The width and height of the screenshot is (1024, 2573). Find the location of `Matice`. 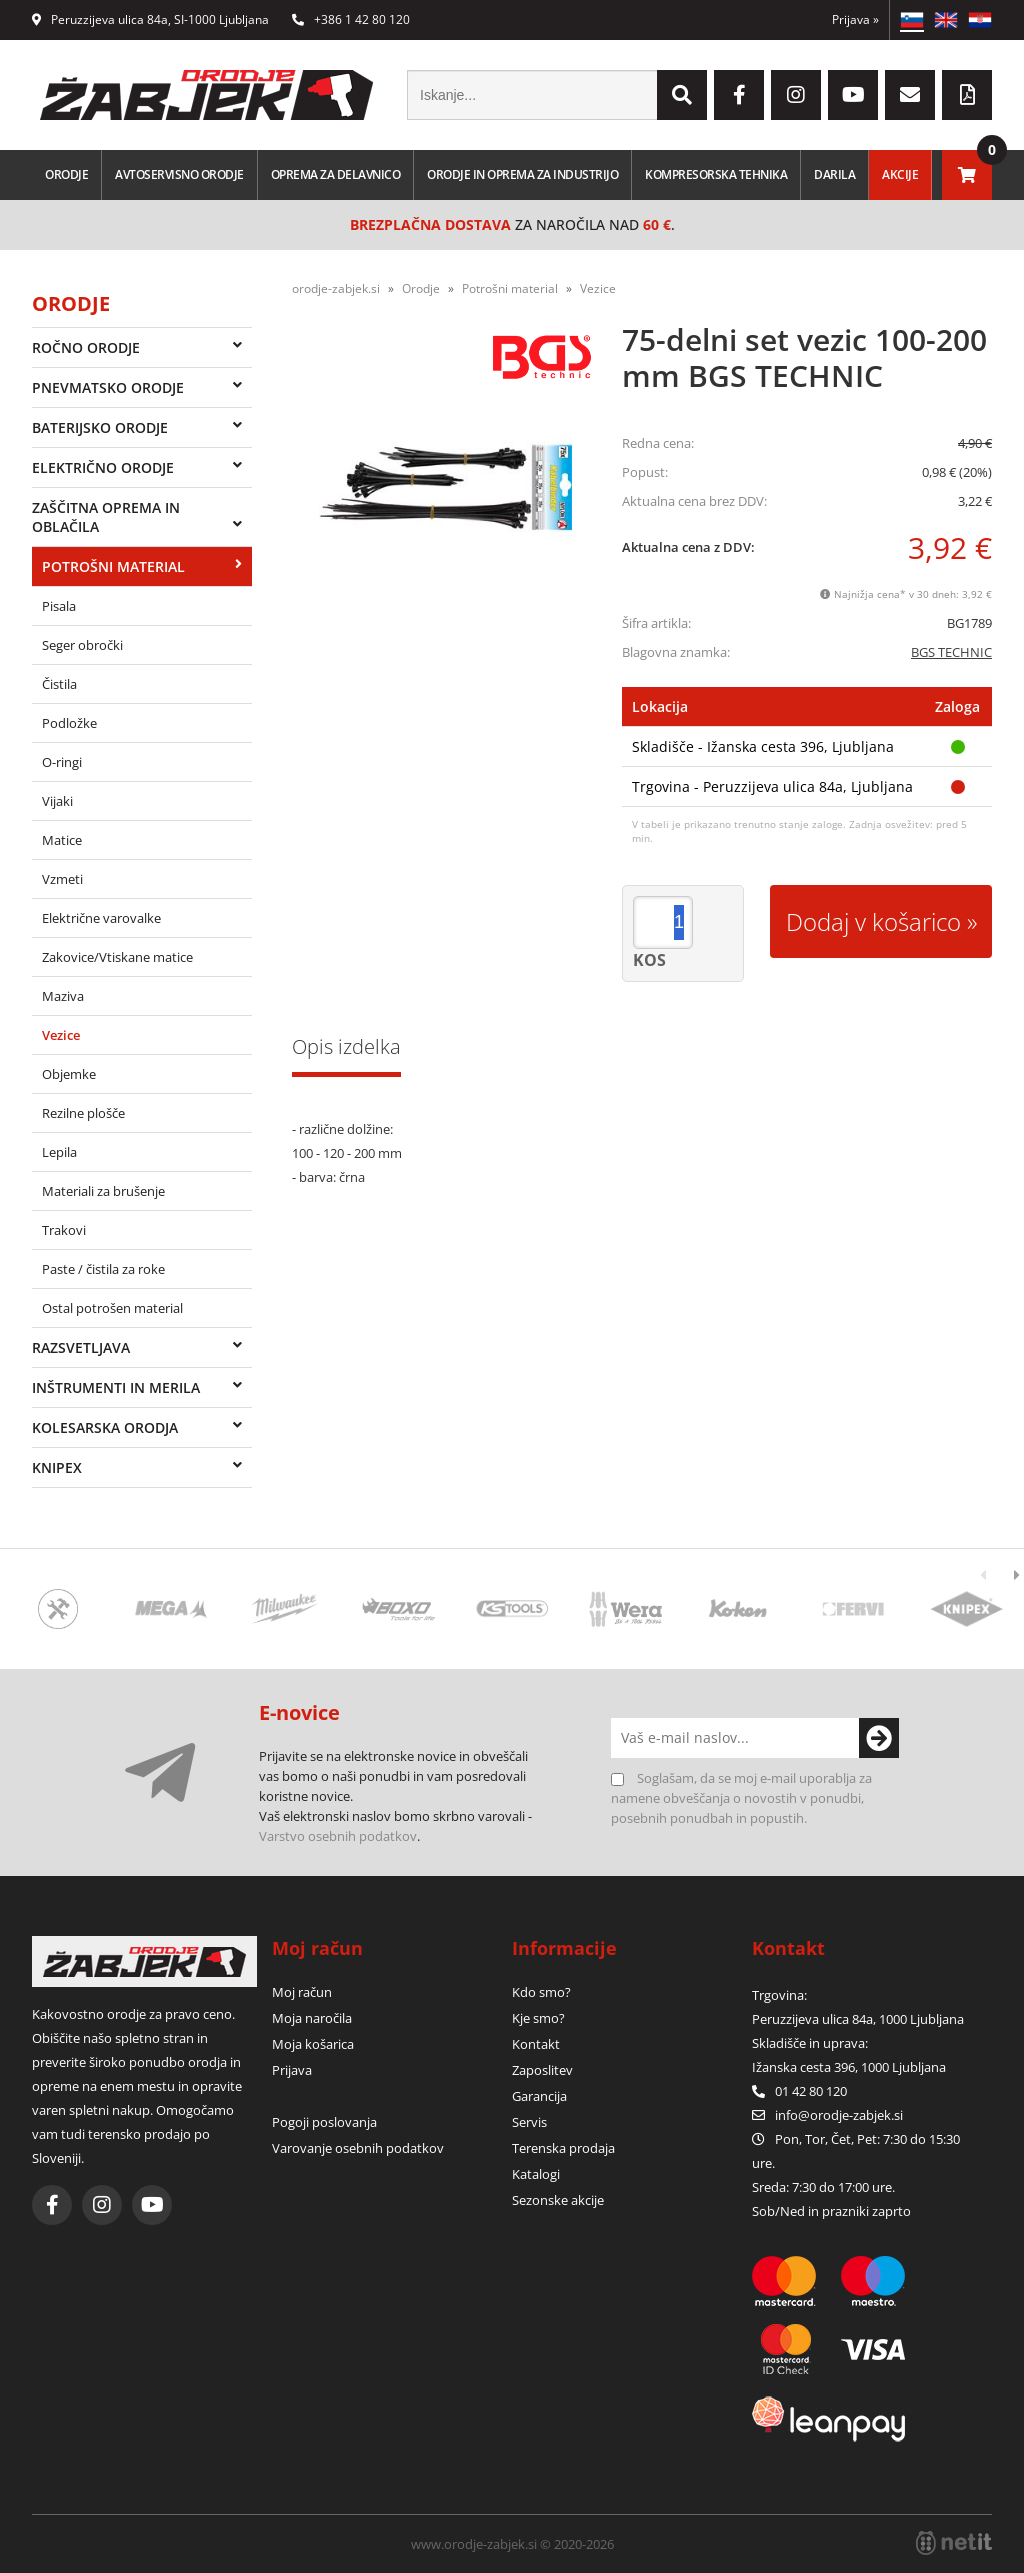

Matice is located at coordinates (62, 840).